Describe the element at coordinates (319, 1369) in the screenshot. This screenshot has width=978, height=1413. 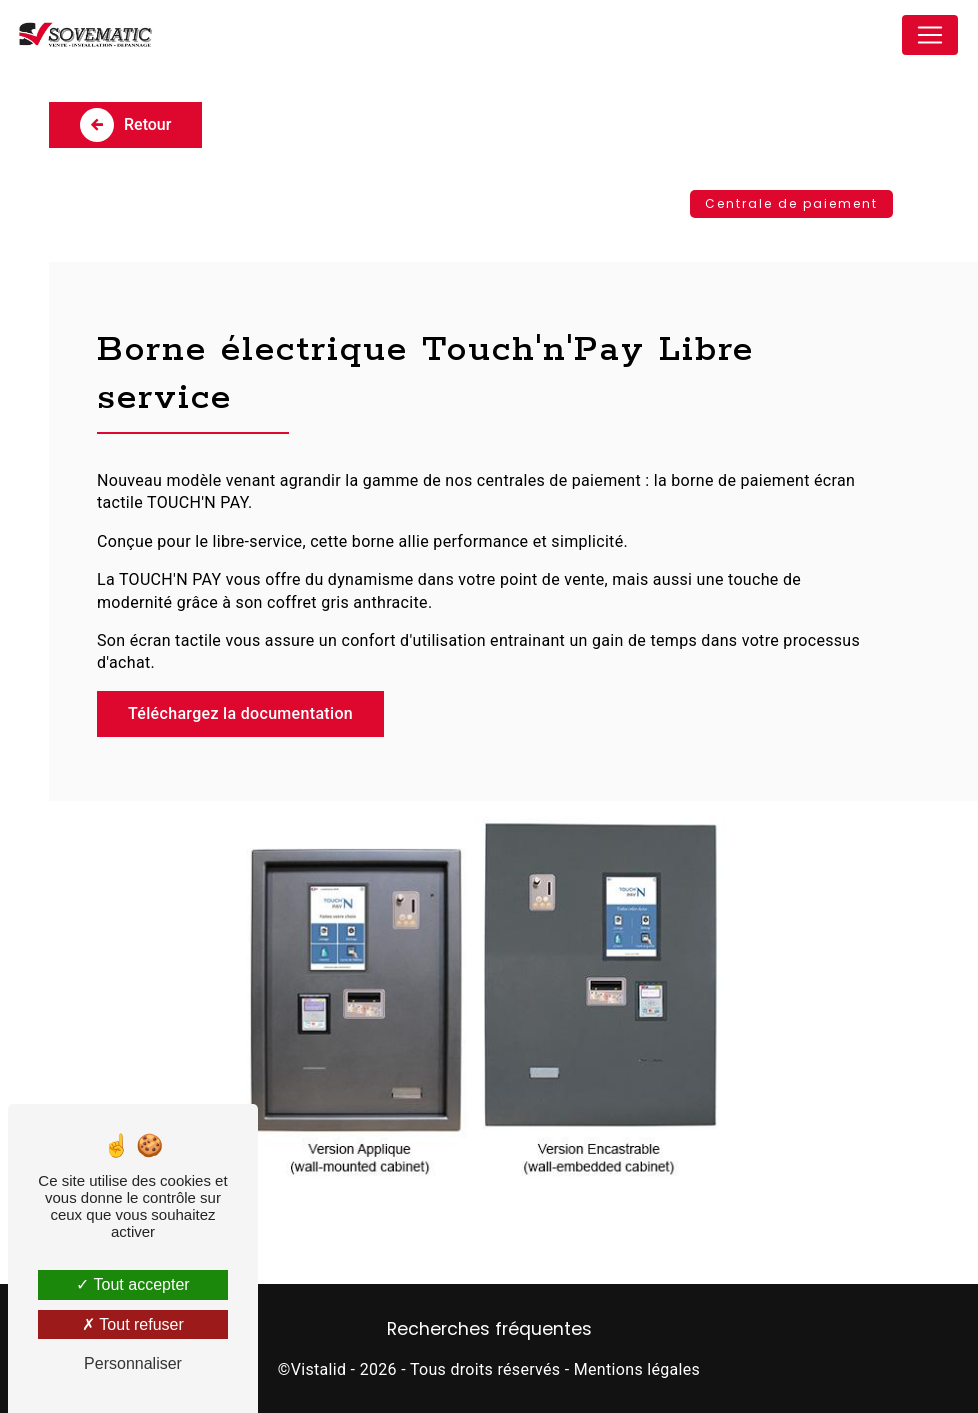
I see `Vistalid` at that location.